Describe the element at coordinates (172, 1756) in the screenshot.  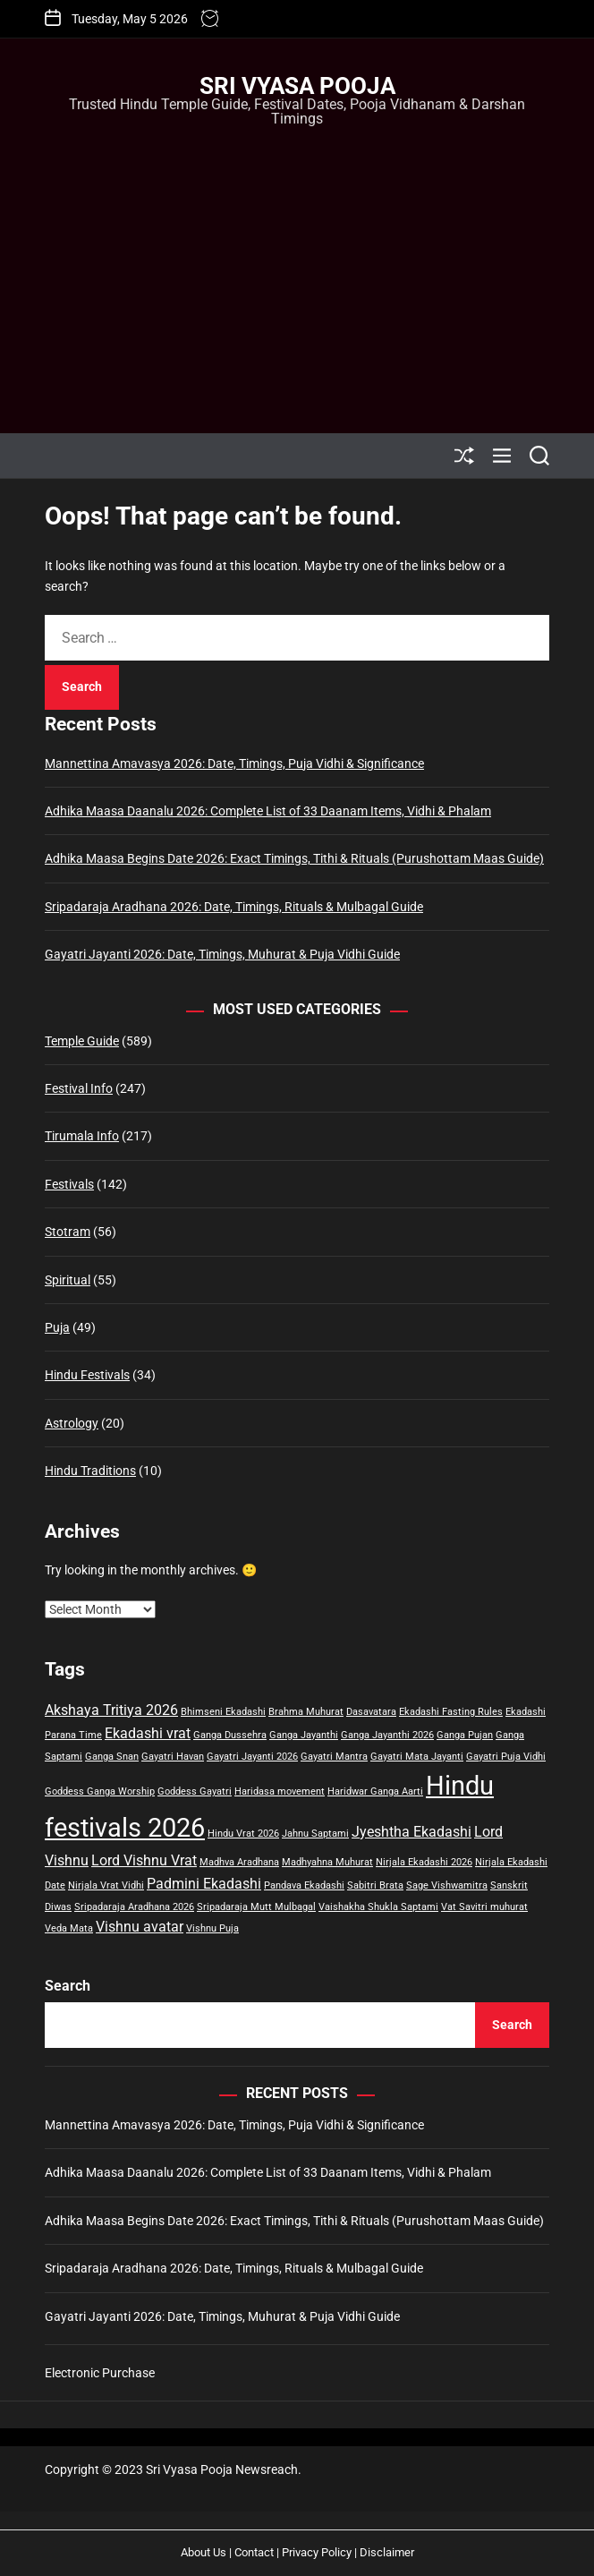
I see `Gayatri Havan [Gayatri Havan (1 item)]` at that location.